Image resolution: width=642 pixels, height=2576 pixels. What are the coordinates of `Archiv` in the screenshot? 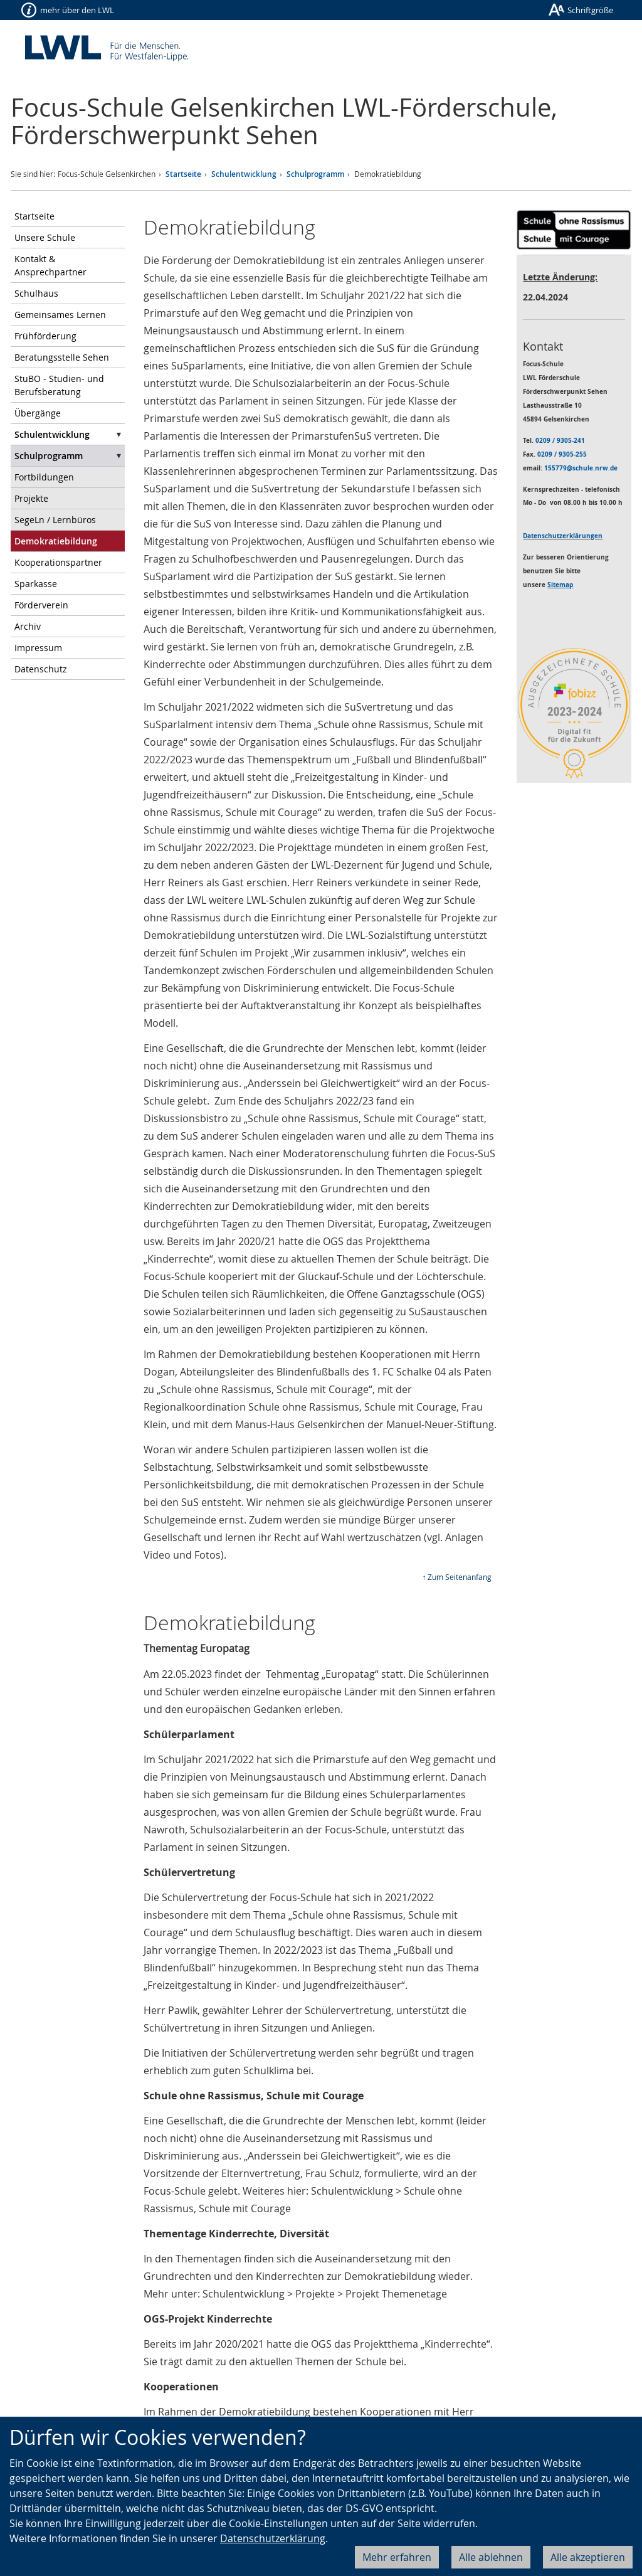 It's located at (27, 626).